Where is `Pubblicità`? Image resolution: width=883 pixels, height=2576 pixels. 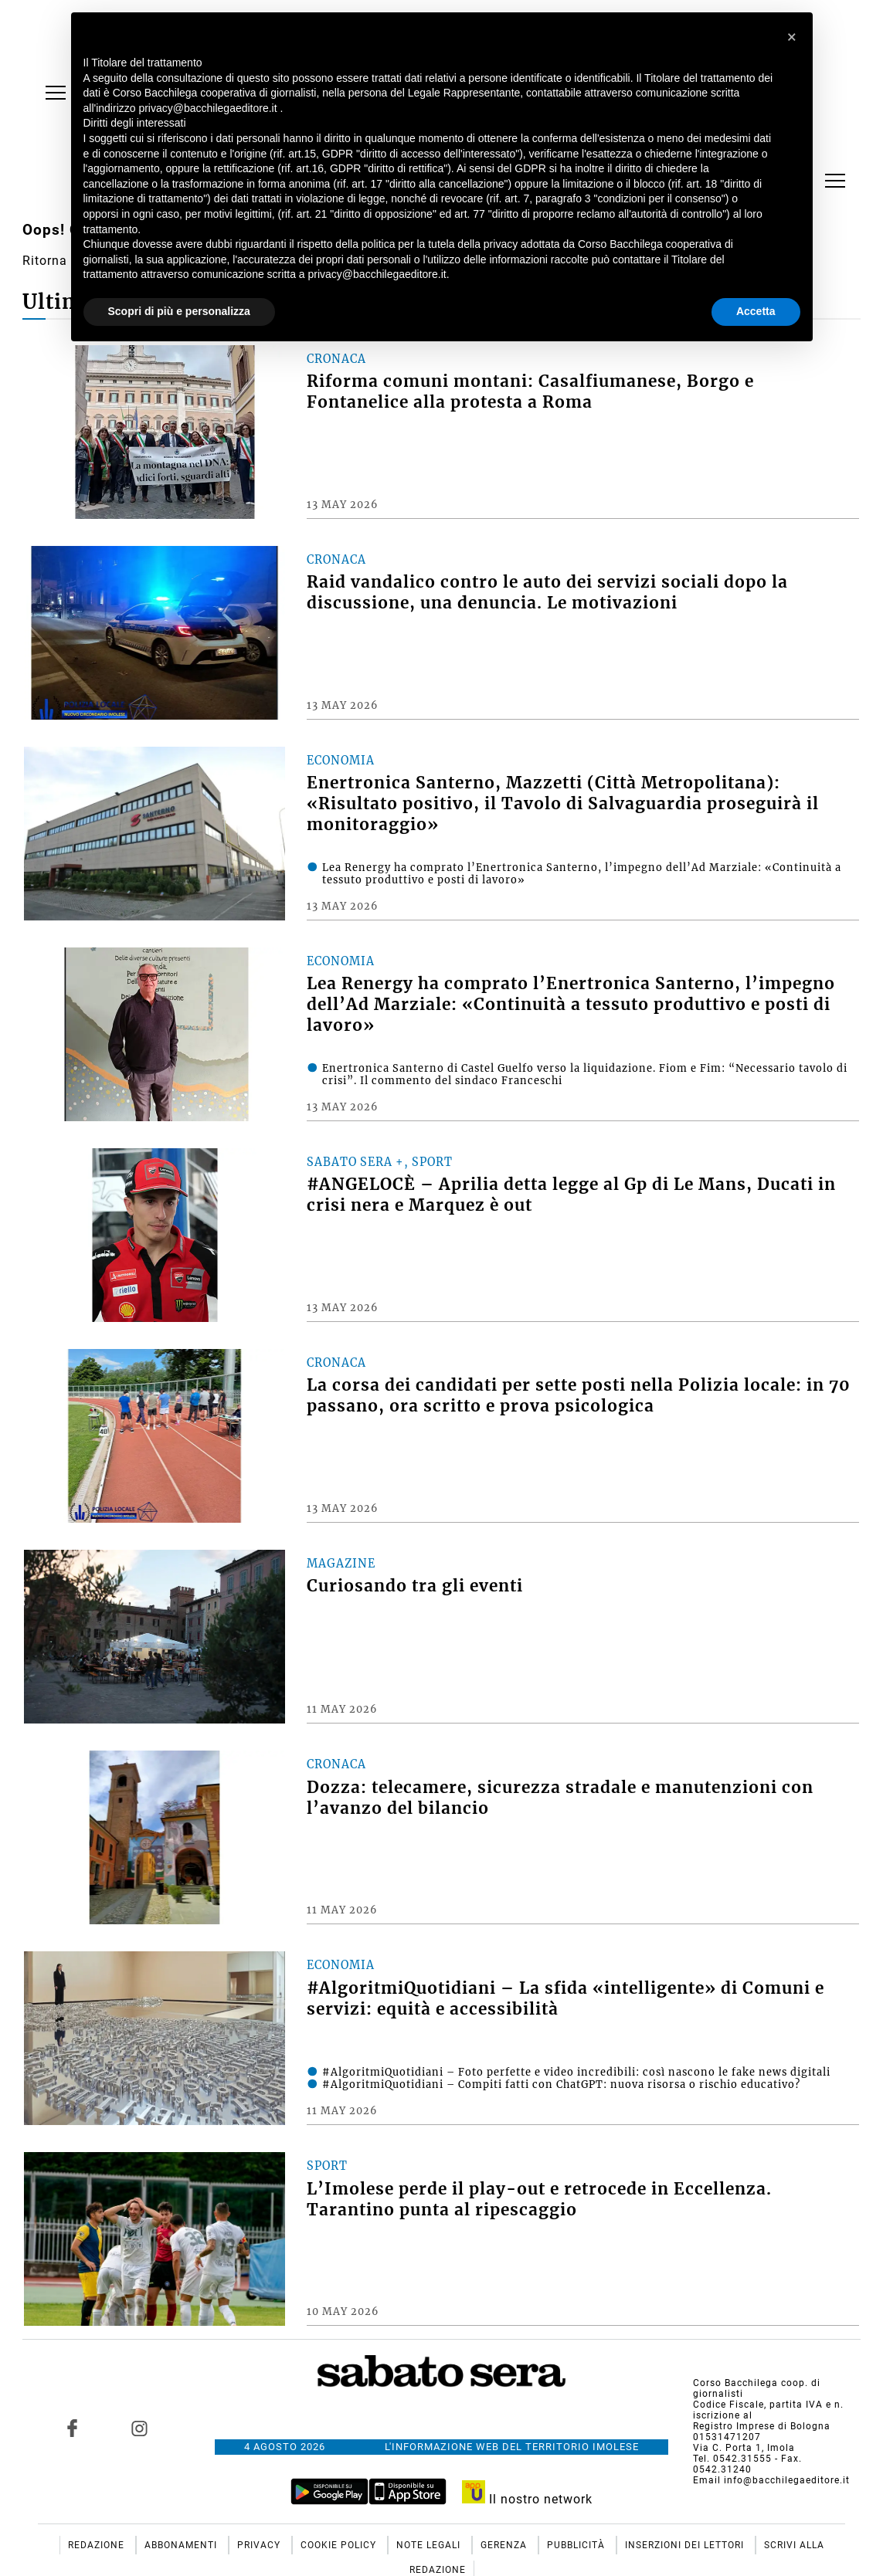
Pubblicità is located at coordinates (577, 2545).